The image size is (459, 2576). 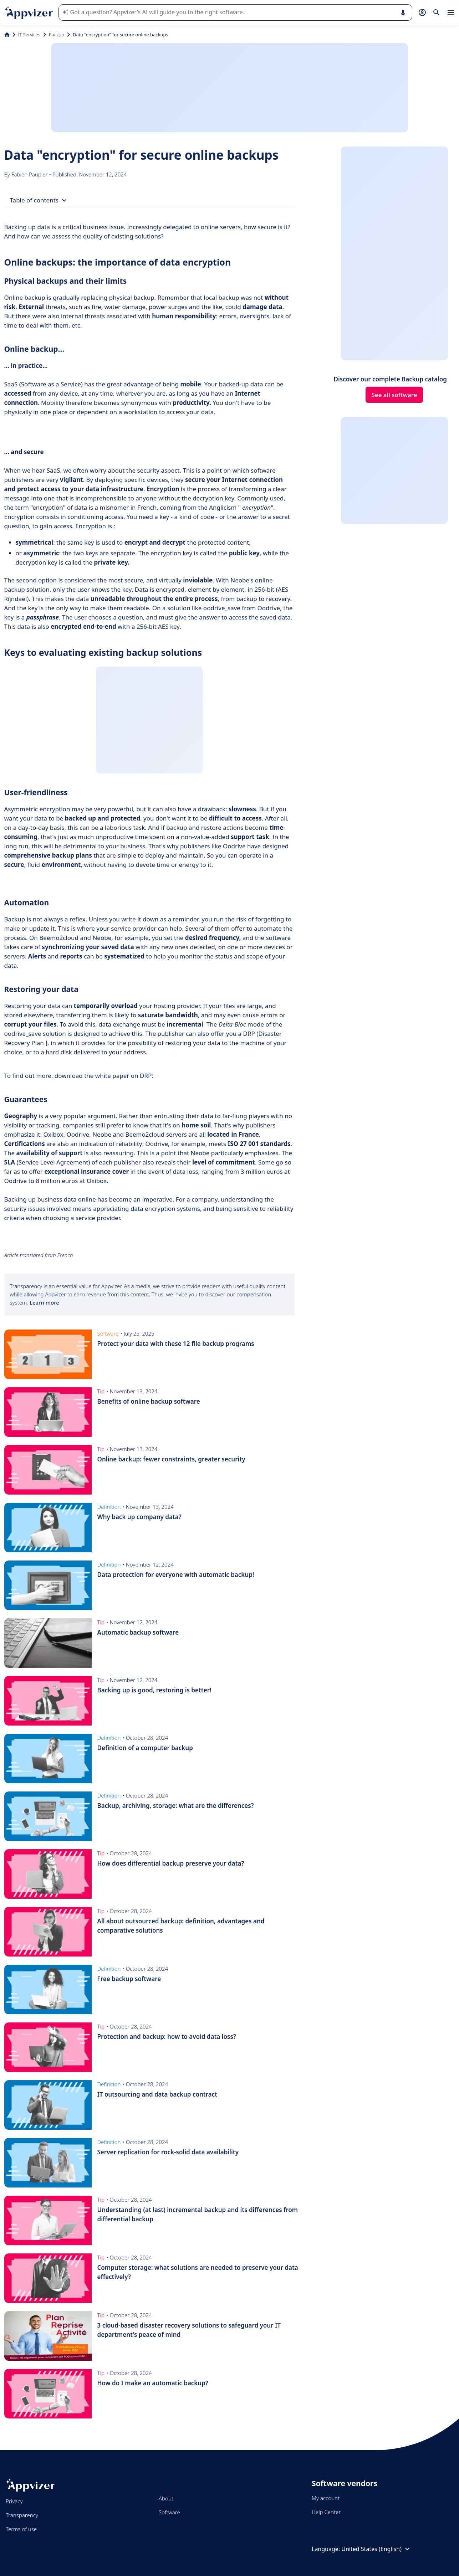 I want to click on IT Services, so click(x=29, y=34).